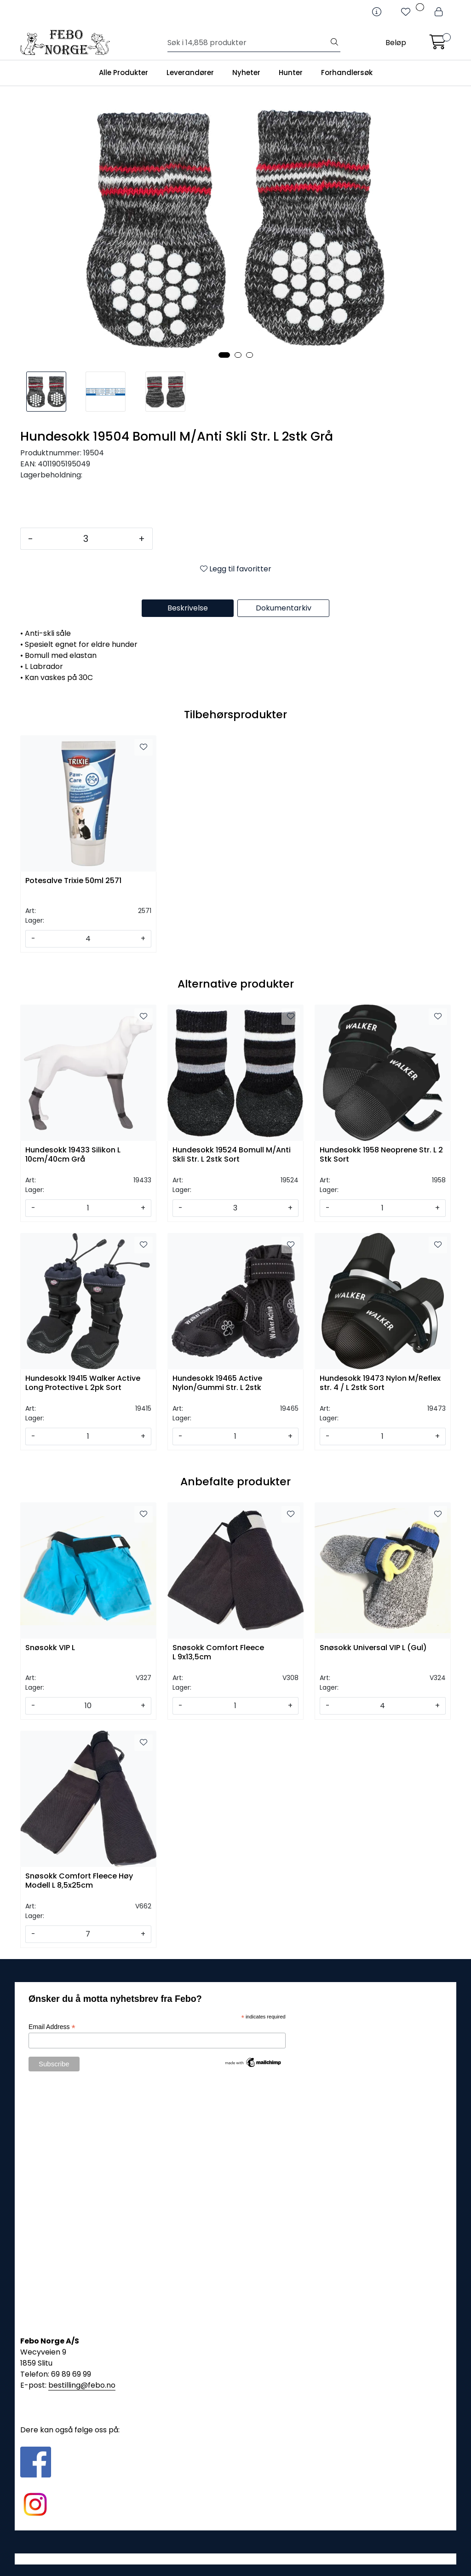 The image size is (471, 2576). I want to click on Alle Produkter, so click(123, 72).